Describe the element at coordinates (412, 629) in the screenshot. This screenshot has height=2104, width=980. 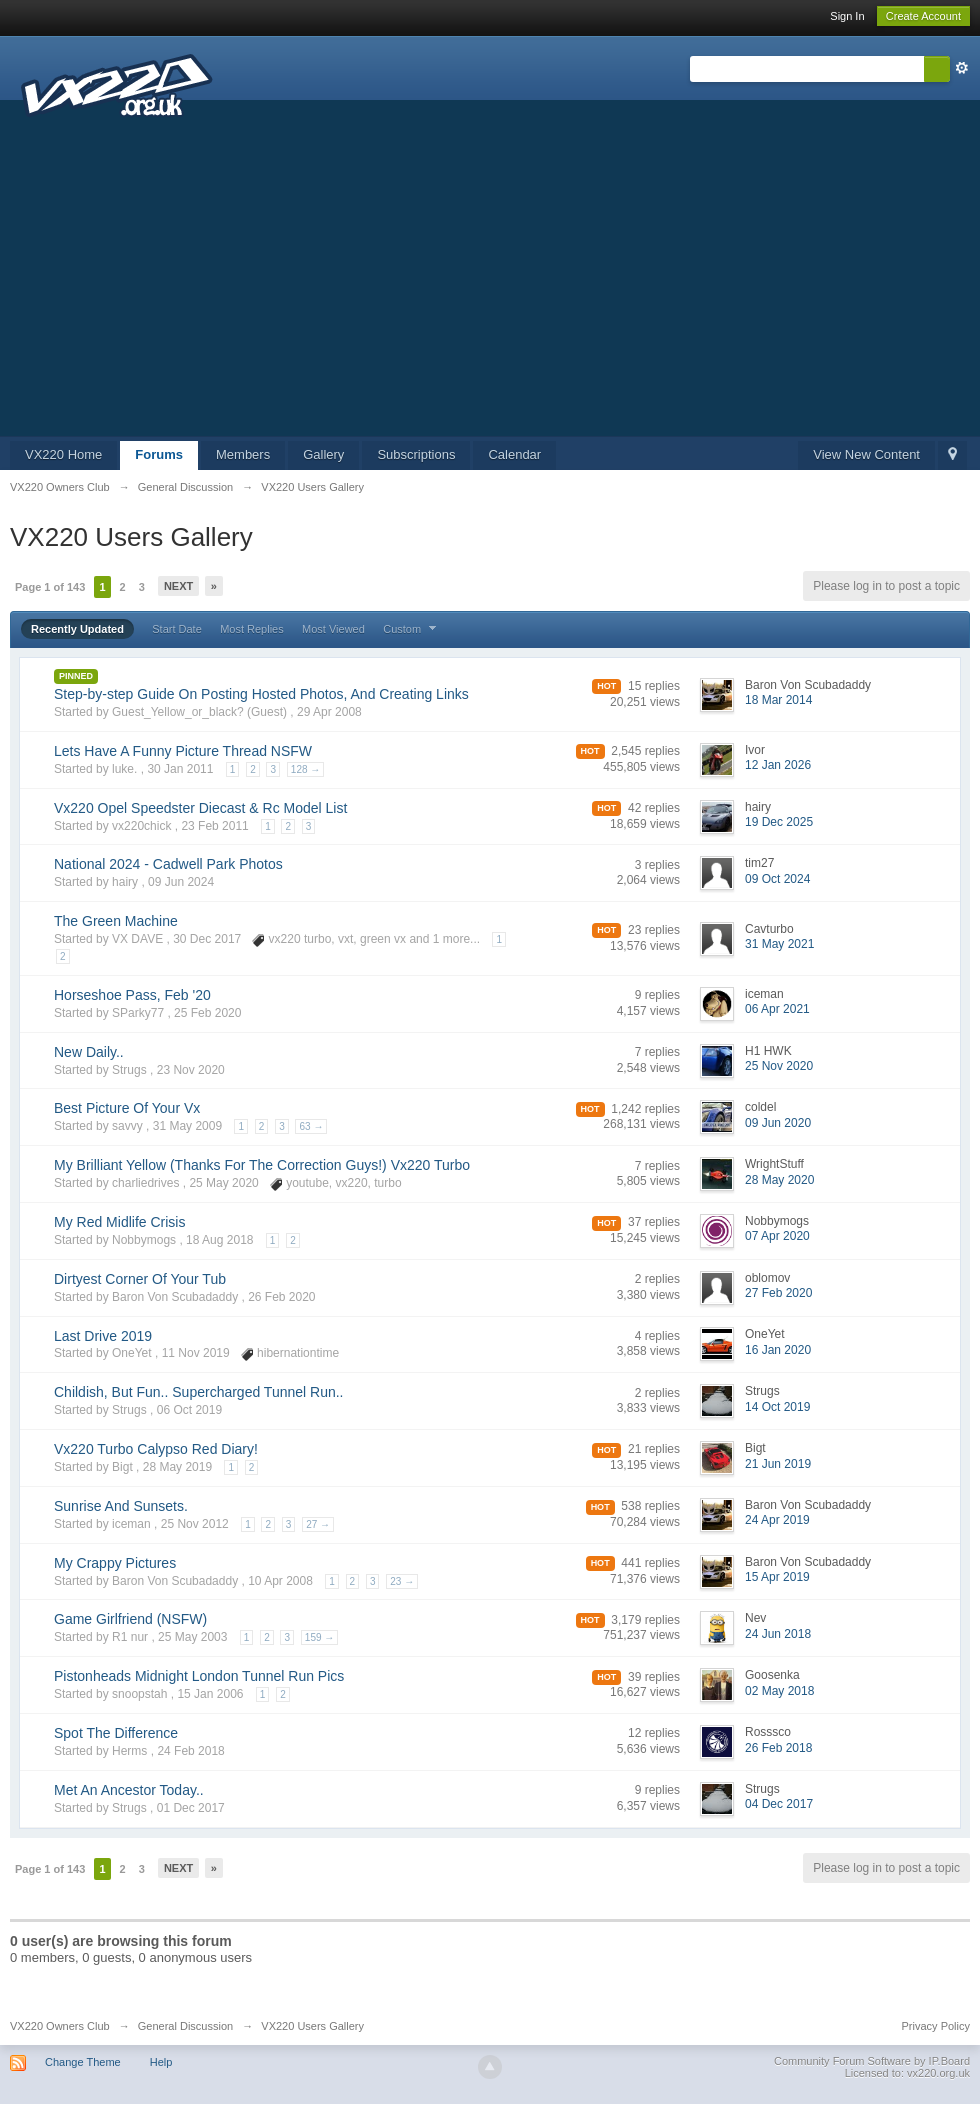
I see `Custom` at that location.